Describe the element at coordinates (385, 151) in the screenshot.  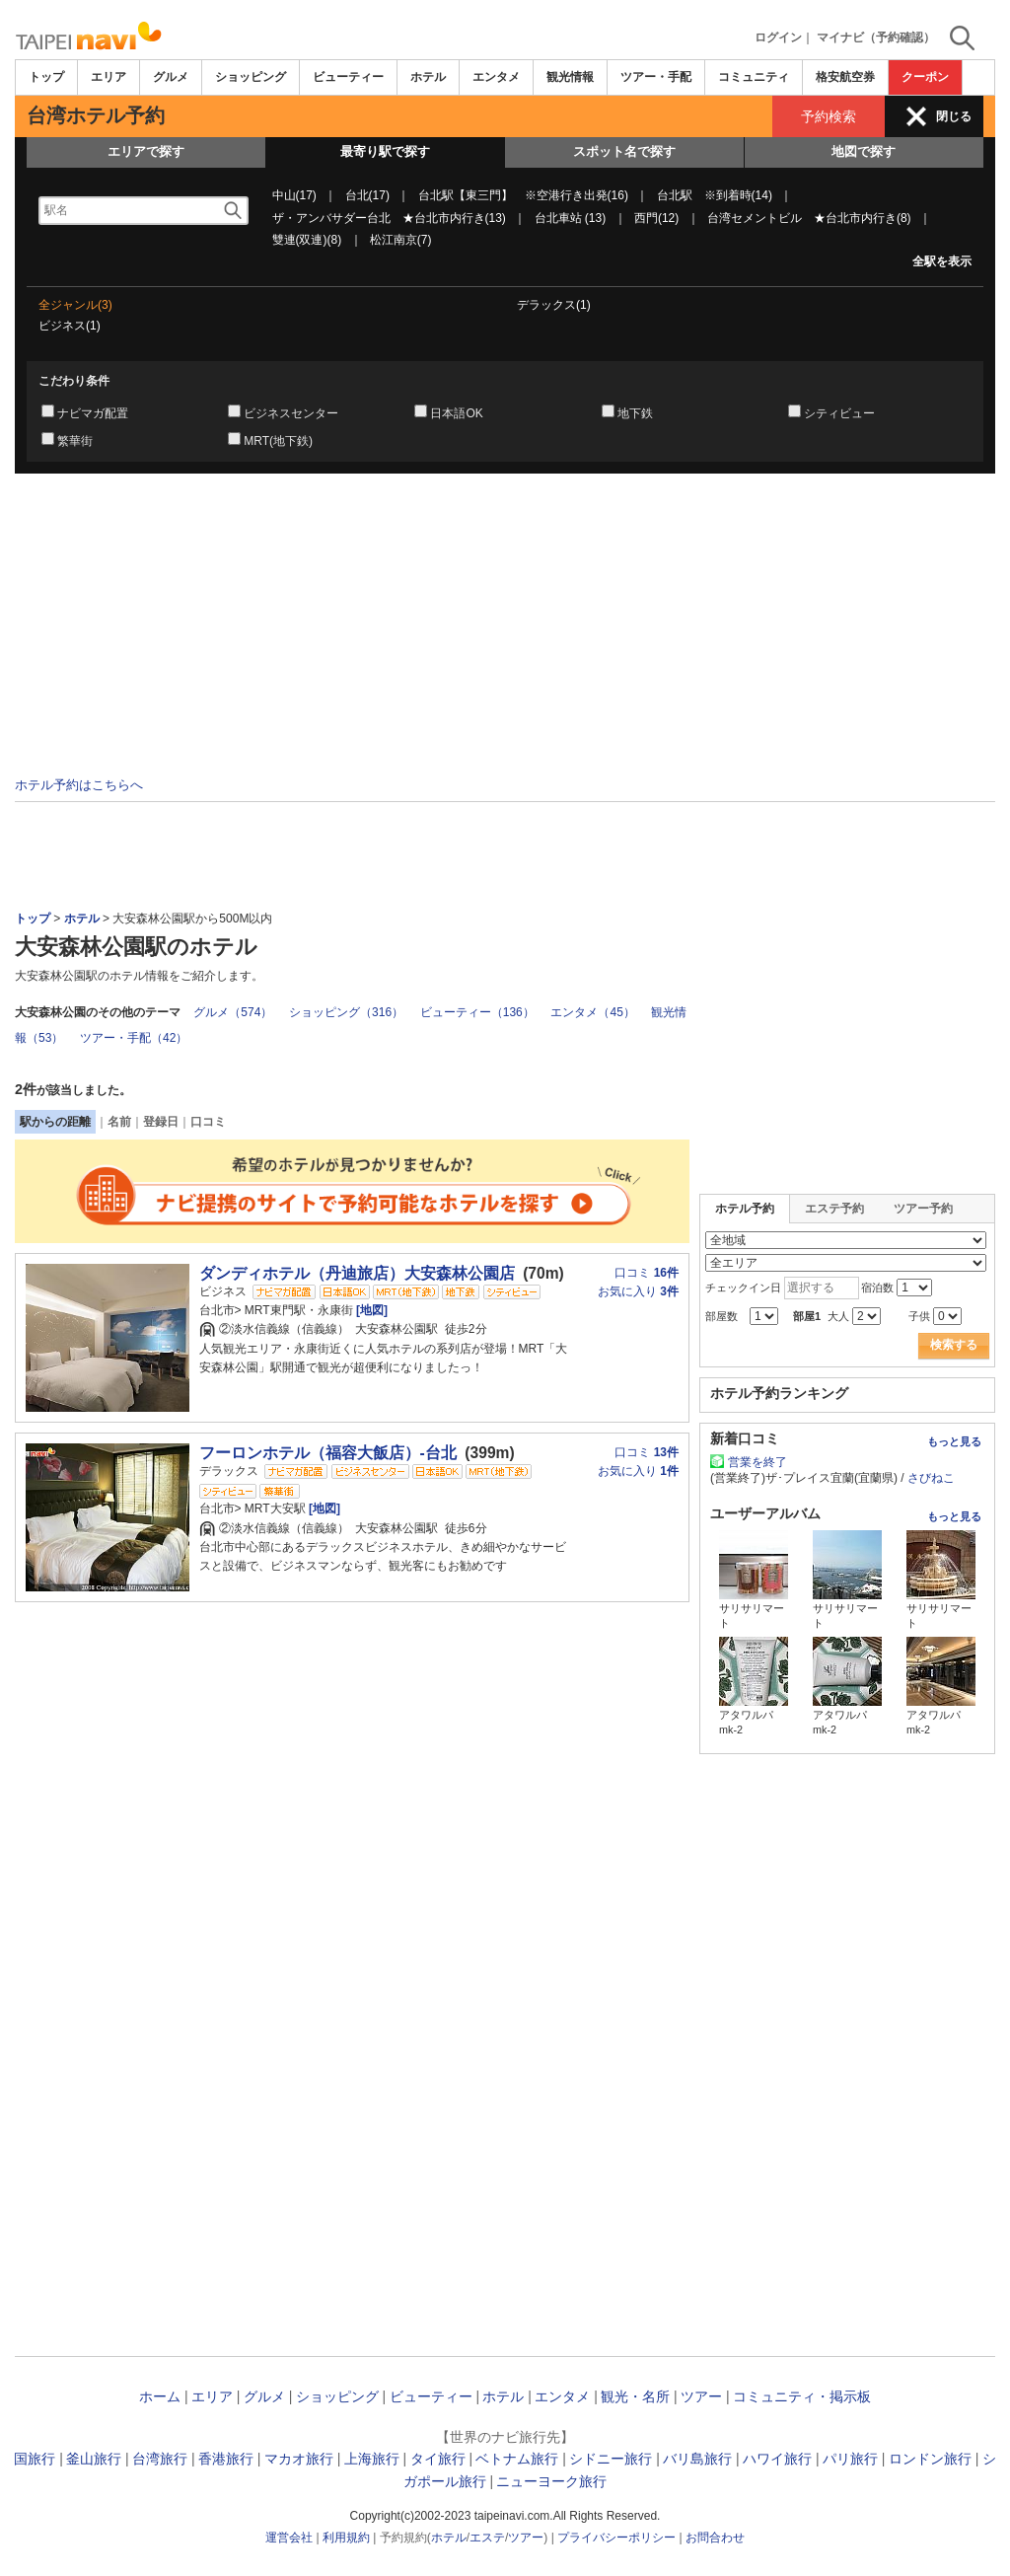
I see `最寄り駅で探す` at that location.